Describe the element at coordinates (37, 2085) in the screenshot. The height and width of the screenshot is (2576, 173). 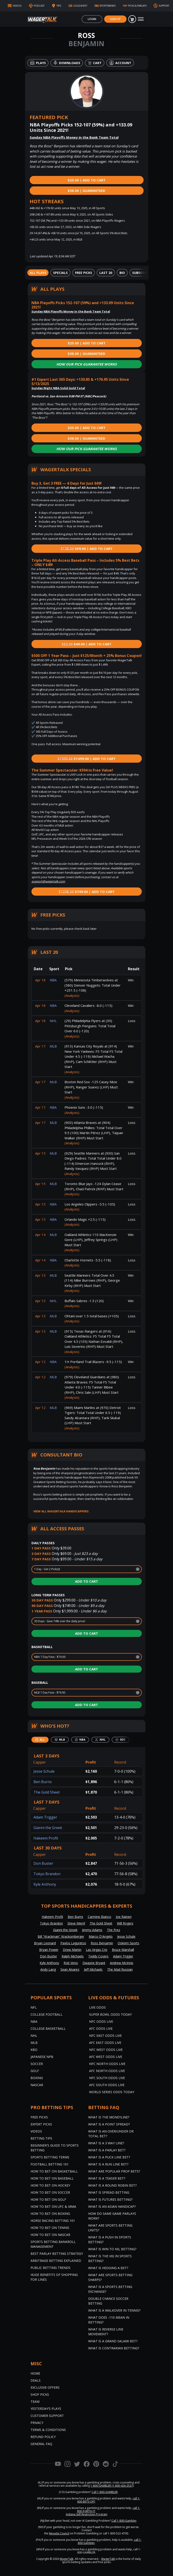
I see `NASCAR` at that location.